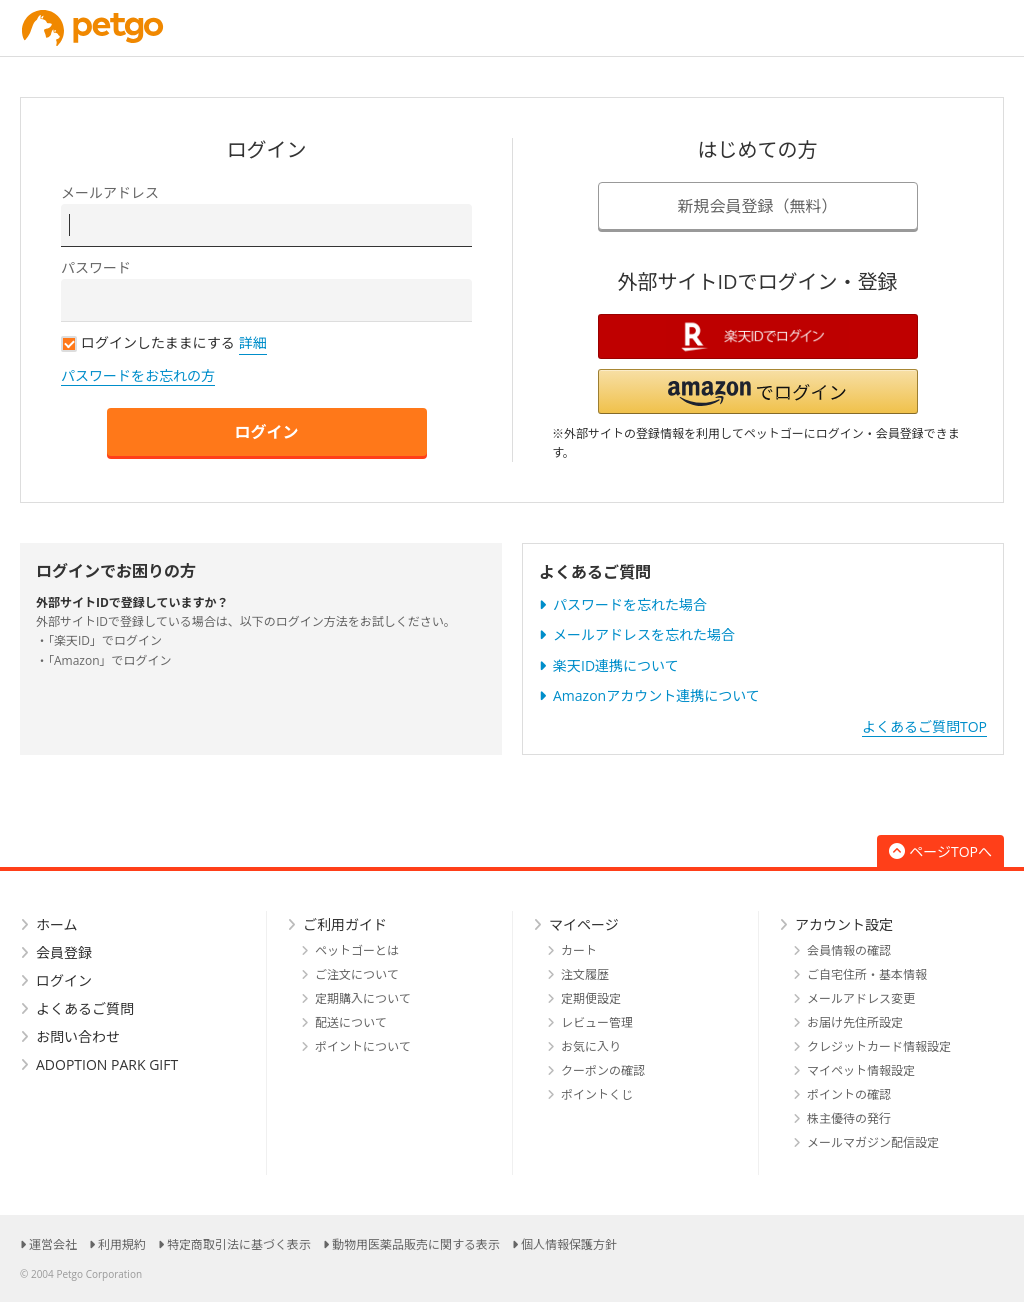 The height and width of the screenshot is (1302, 1024). What do you see at coordinates (861, 1070) in the screenshot?
I see `マイペット情報設定` at bounding box center [861, 1070].